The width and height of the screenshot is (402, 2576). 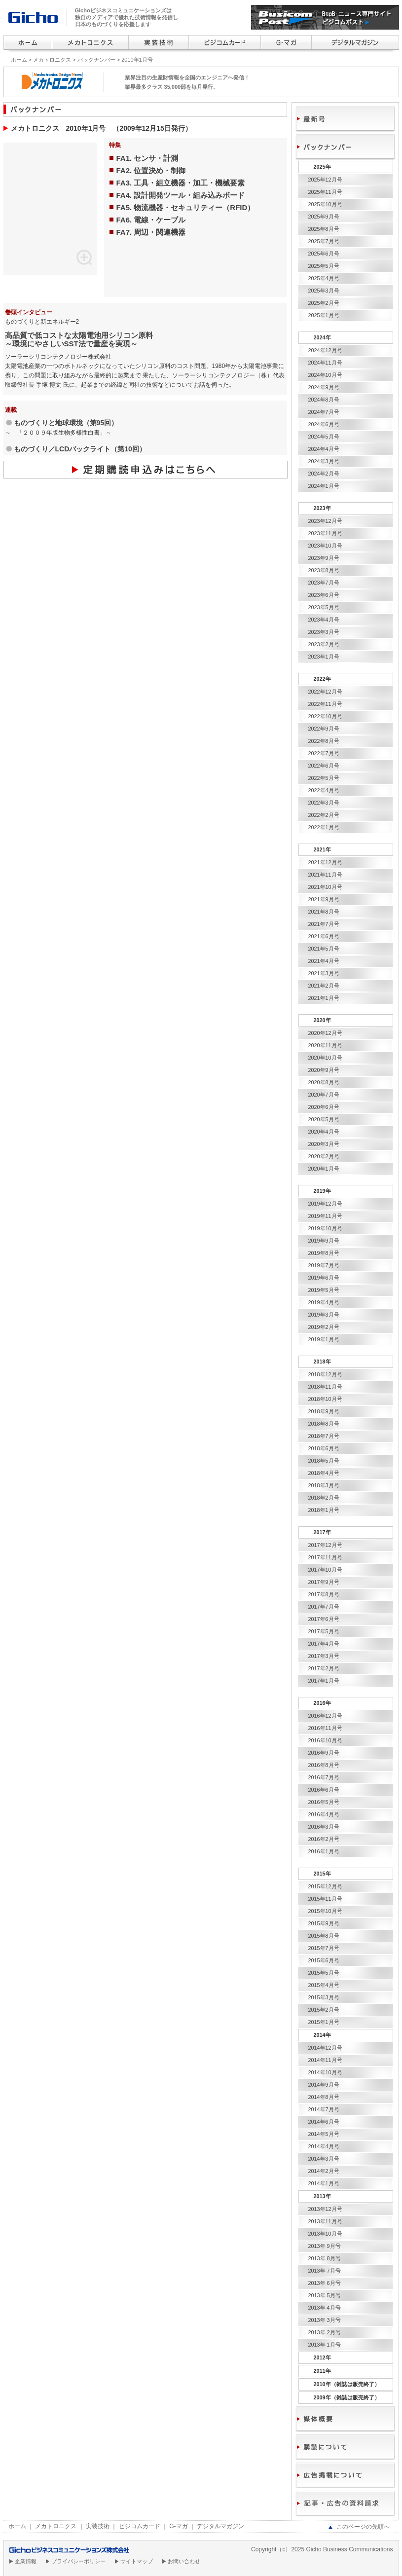 What do you see at coordinates (323, 961) in the screenshot?
I see `2021年4月号` at bounding box center [323, 961].